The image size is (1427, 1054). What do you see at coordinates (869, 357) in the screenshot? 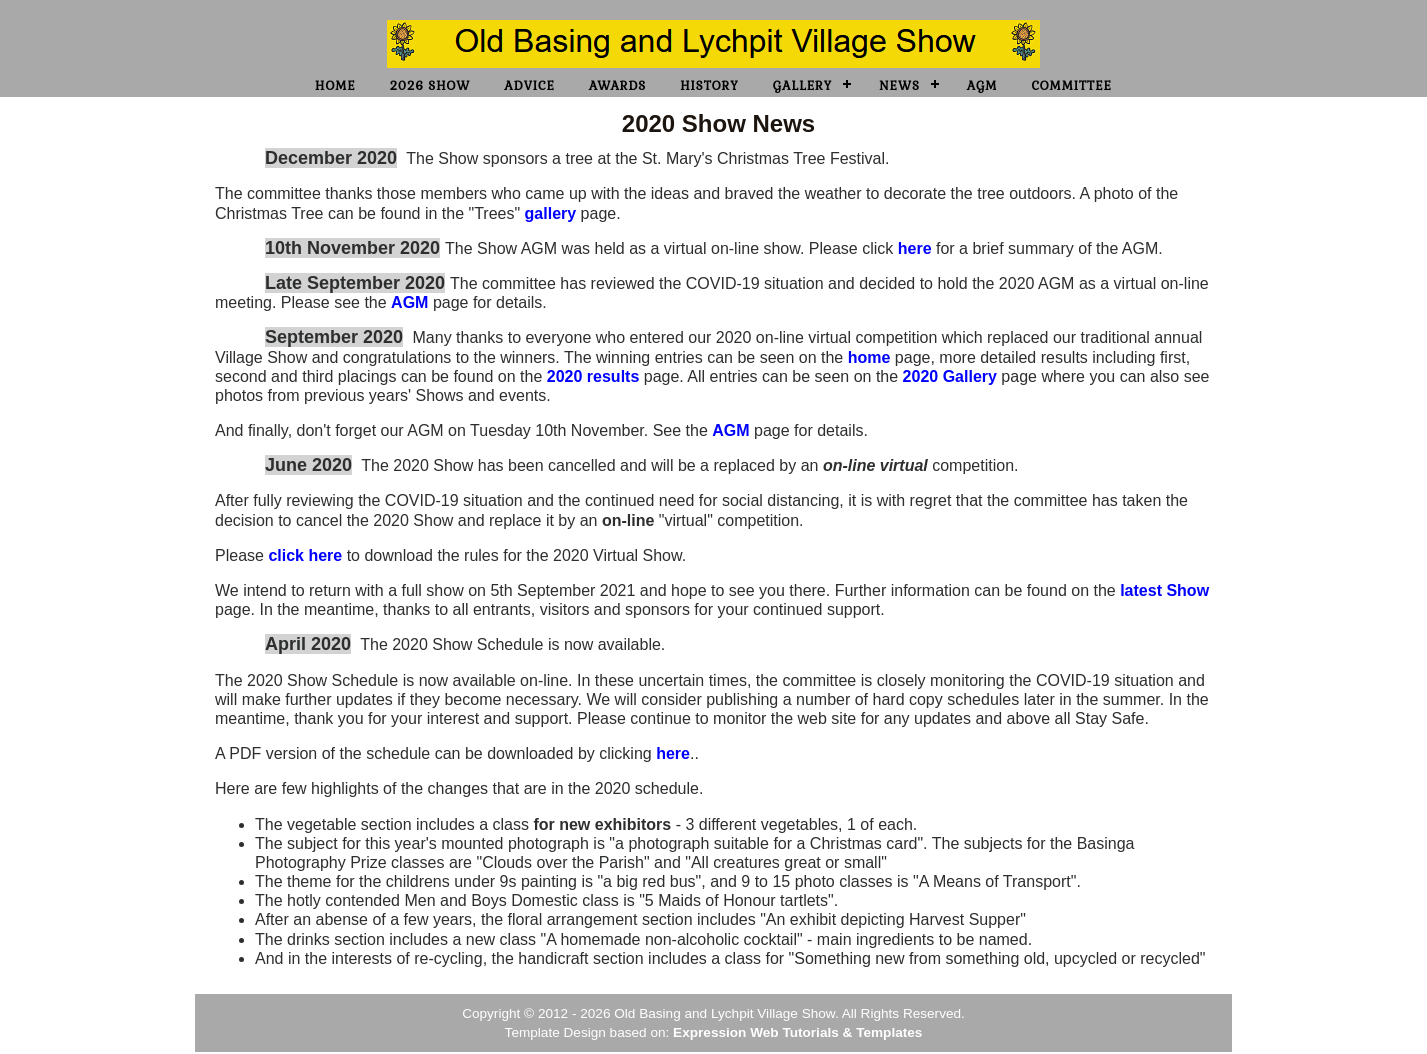
I see `home` at bounding box center [869, 357].